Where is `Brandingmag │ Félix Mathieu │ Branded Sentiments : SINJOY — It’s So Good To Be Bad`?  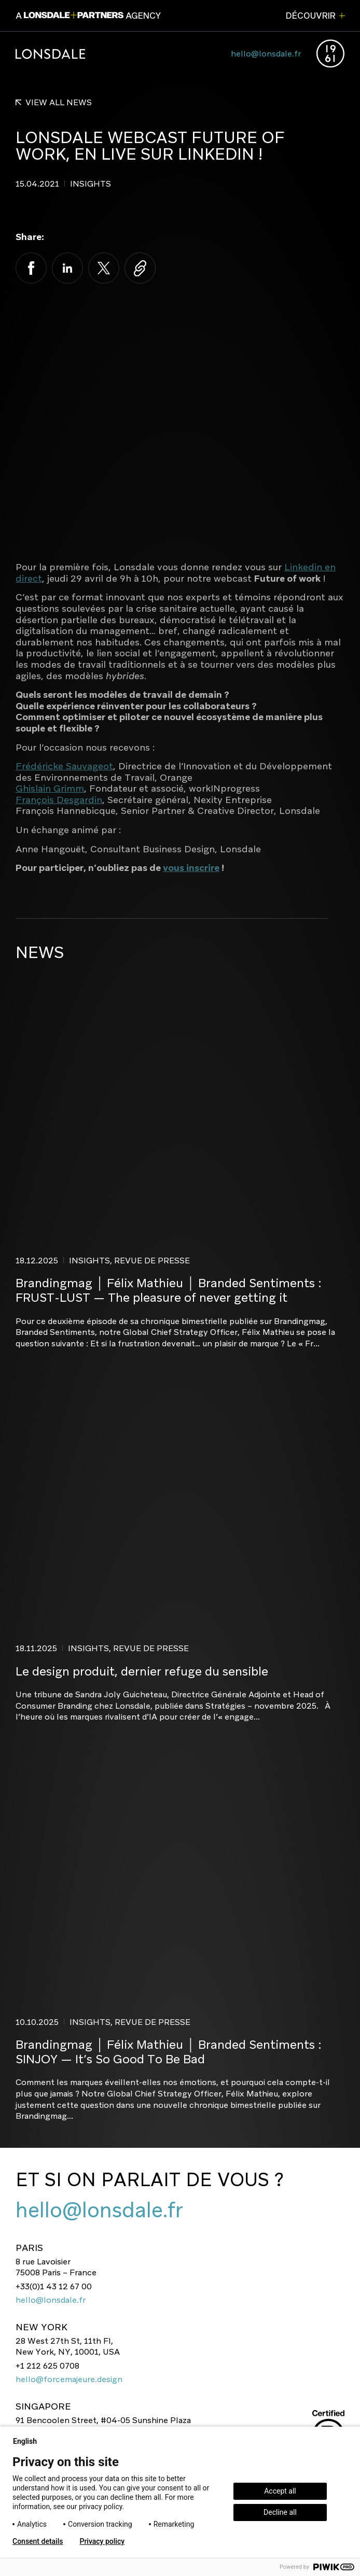
Brandingmag │ Félix Mathieu │ Branded Sentiments : SINJOY — It’s So Good To Be Bad is located at coordinates (169, 2052).